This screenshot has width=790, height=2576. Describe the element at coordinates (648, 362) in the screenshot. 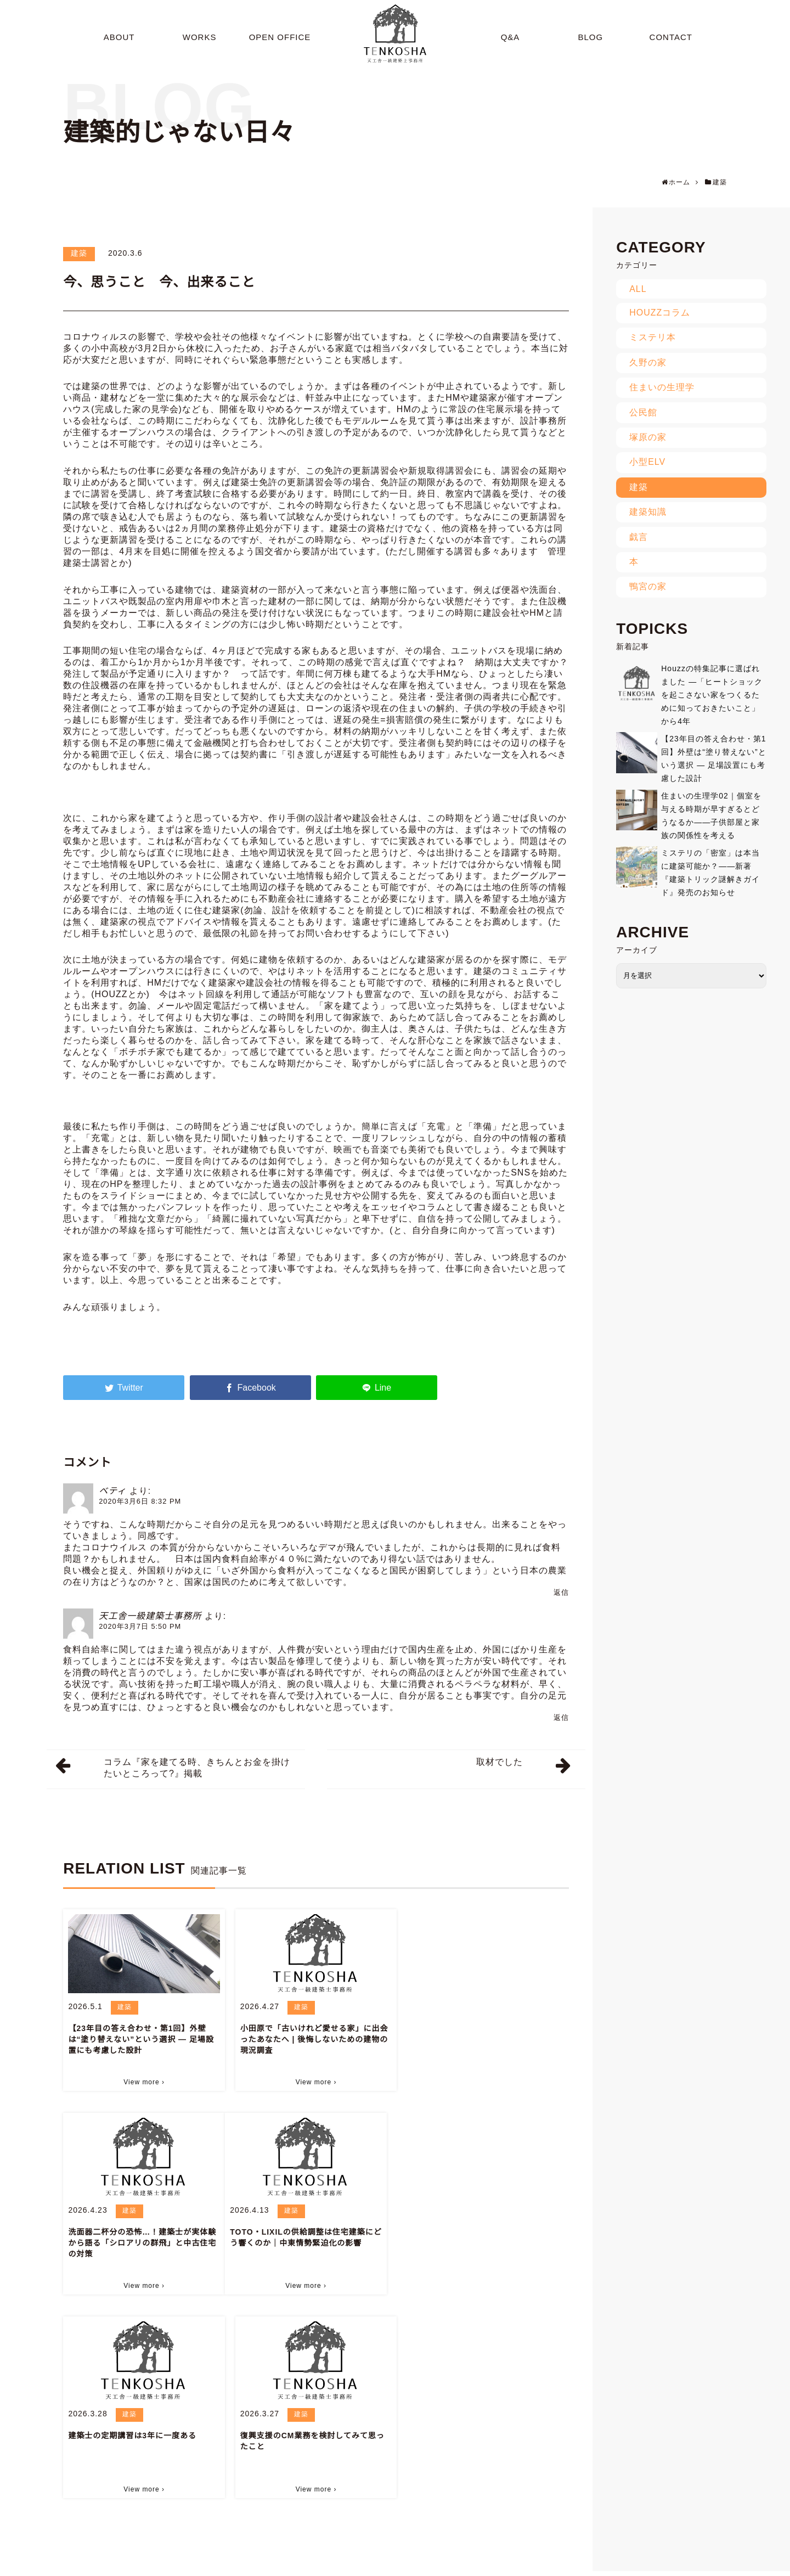

I see `久野の家` at that location.